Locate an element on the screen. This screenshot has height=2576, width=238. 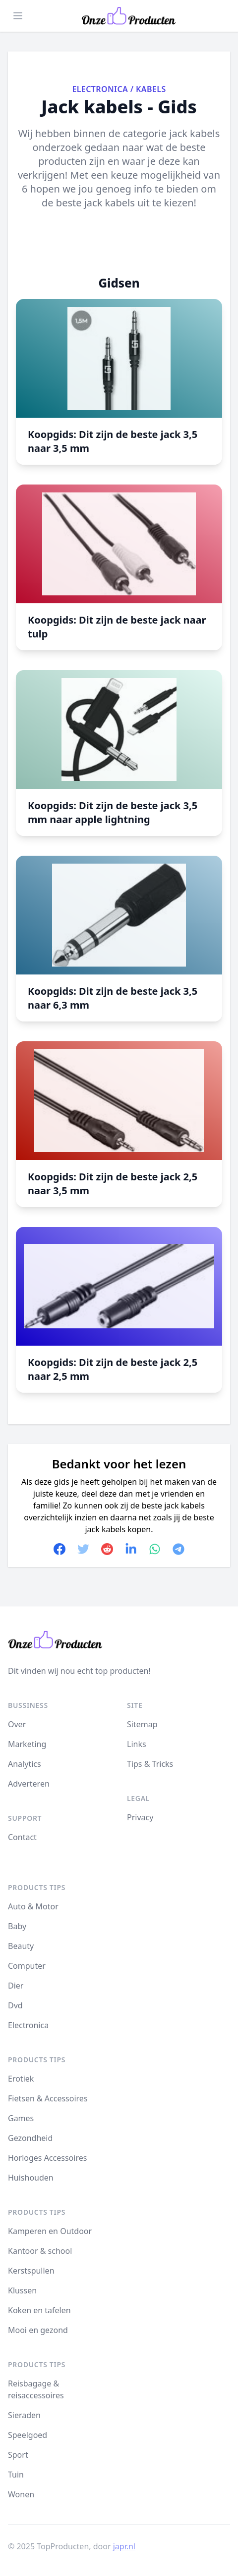
Mooi en gezond is located at coordinates (38, 2330).